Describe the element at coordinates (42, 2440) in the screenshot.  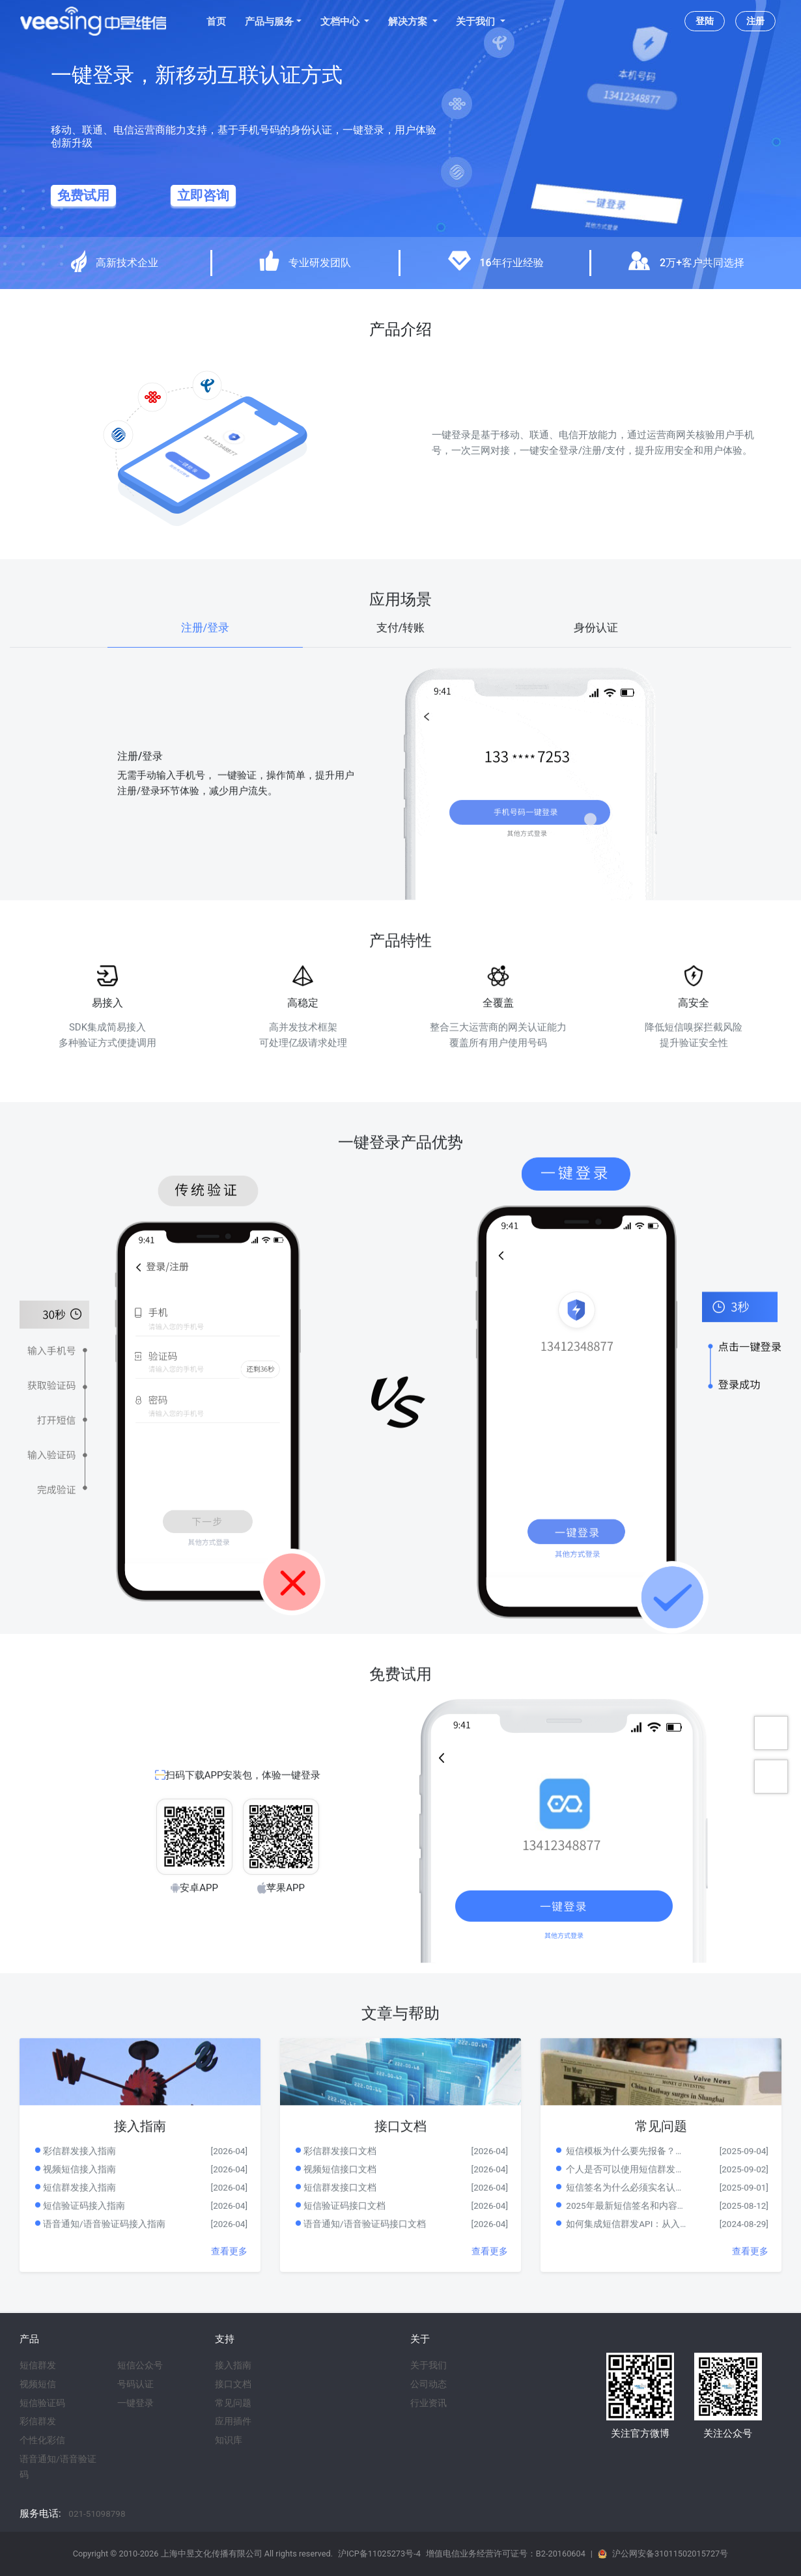
I see `个性化彩信` at that location.